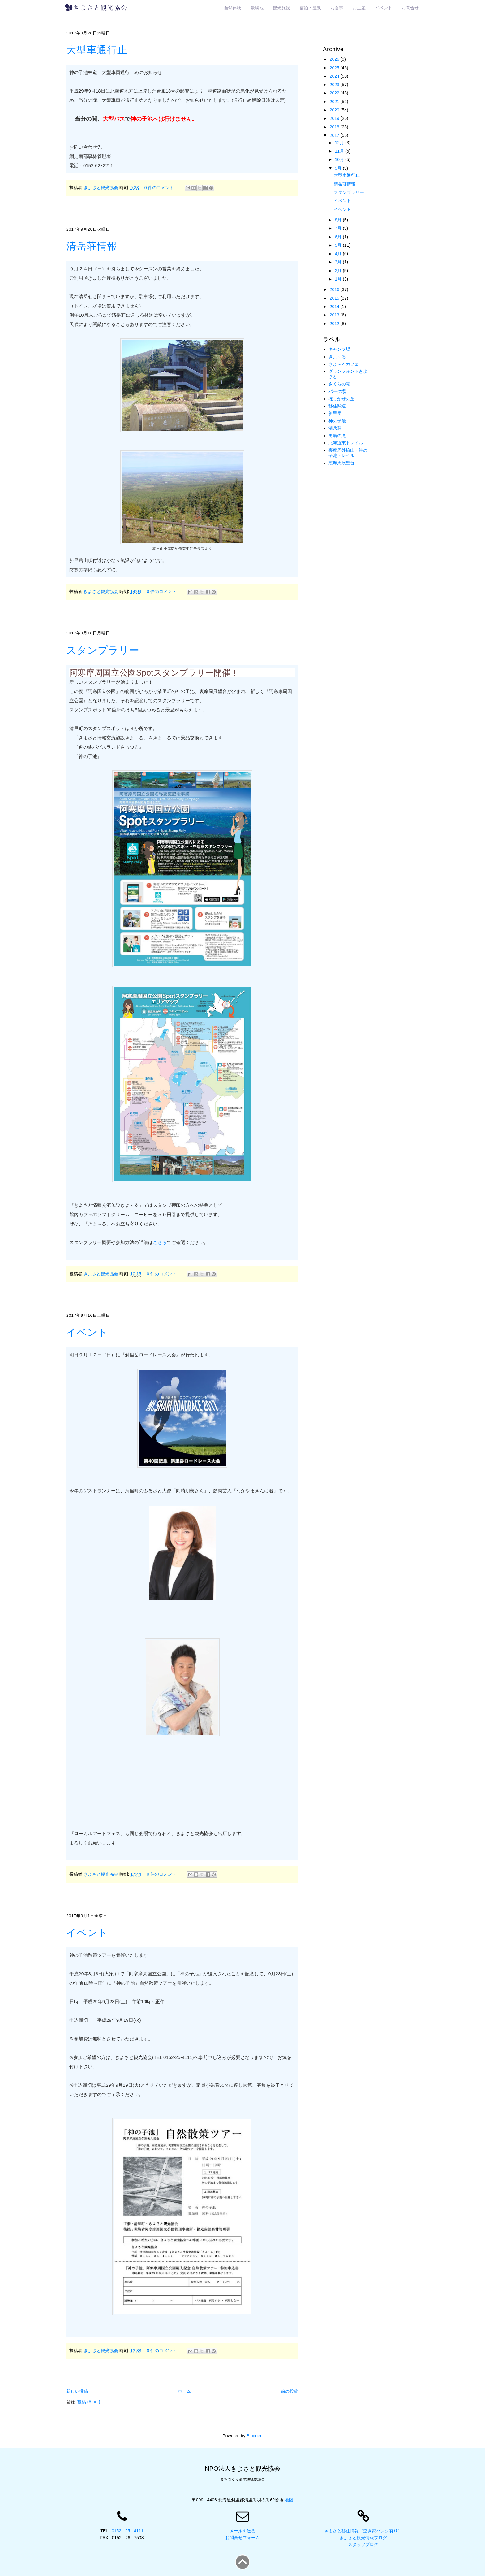 The width and height of the screenshot is (485, 2576). What do you see at coordinates (363, 2544) in the screenshot?
I see `スタッフブログ` at bounding box center [363, 2544].